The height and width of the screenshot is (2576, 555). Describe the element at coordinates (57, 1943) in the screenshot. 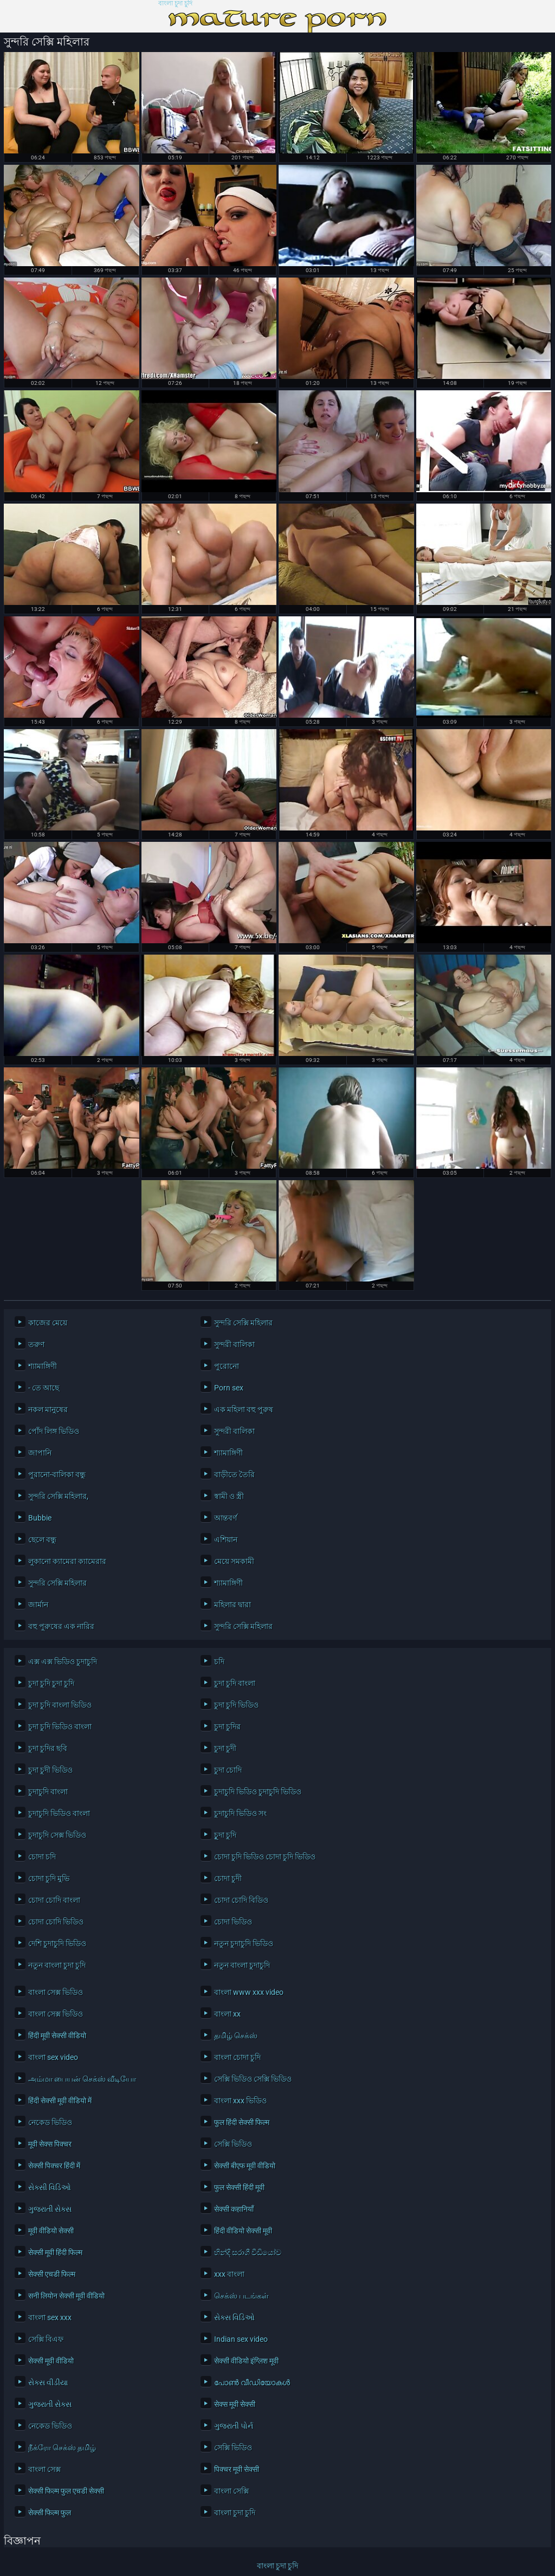

I see `দেশি চুদাচুদি ভিডিও` at that location.